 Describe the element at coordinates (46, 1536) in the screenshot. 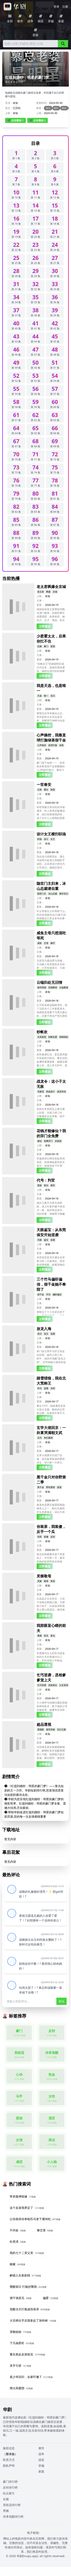

I see `装傻` at that location.